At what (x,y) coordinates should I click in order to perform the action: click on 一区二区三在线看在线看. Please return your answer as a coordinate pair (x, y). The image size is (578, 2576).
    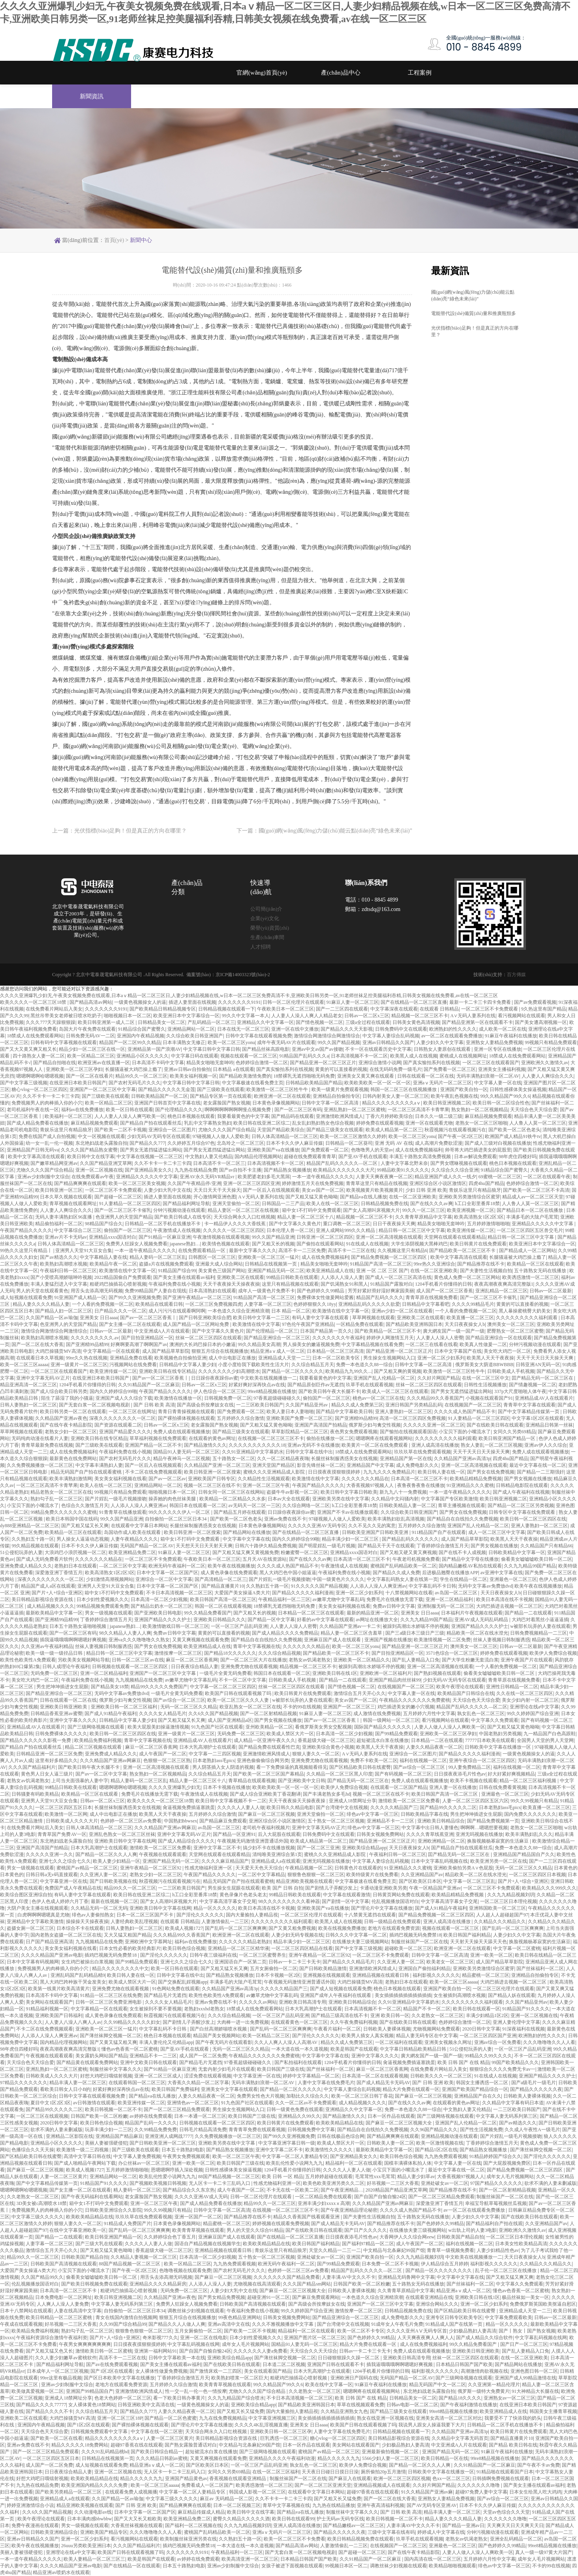
    Looking at the image, I should click on (431, 1344).